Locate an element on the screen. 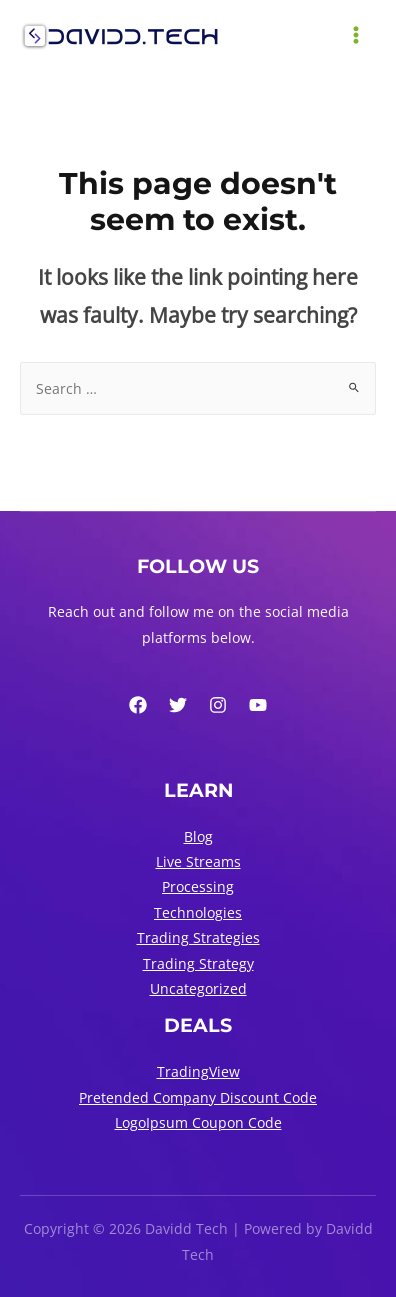  Uncategorized is located at coordinates (198, 988).